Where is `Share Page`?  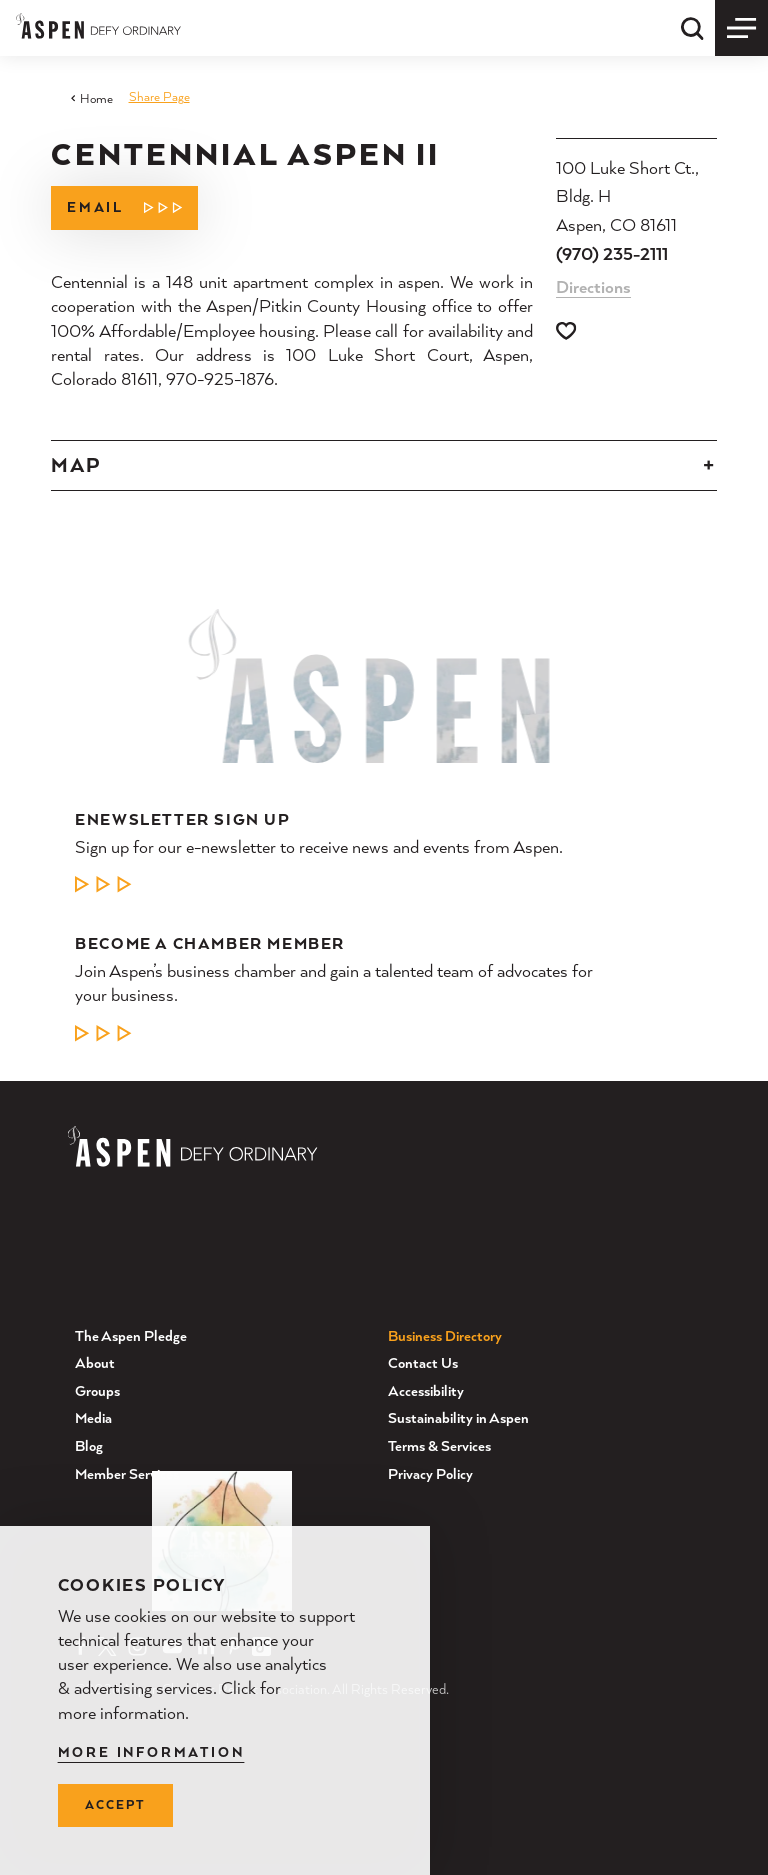
Share Page is located at coordinates (159, 96).